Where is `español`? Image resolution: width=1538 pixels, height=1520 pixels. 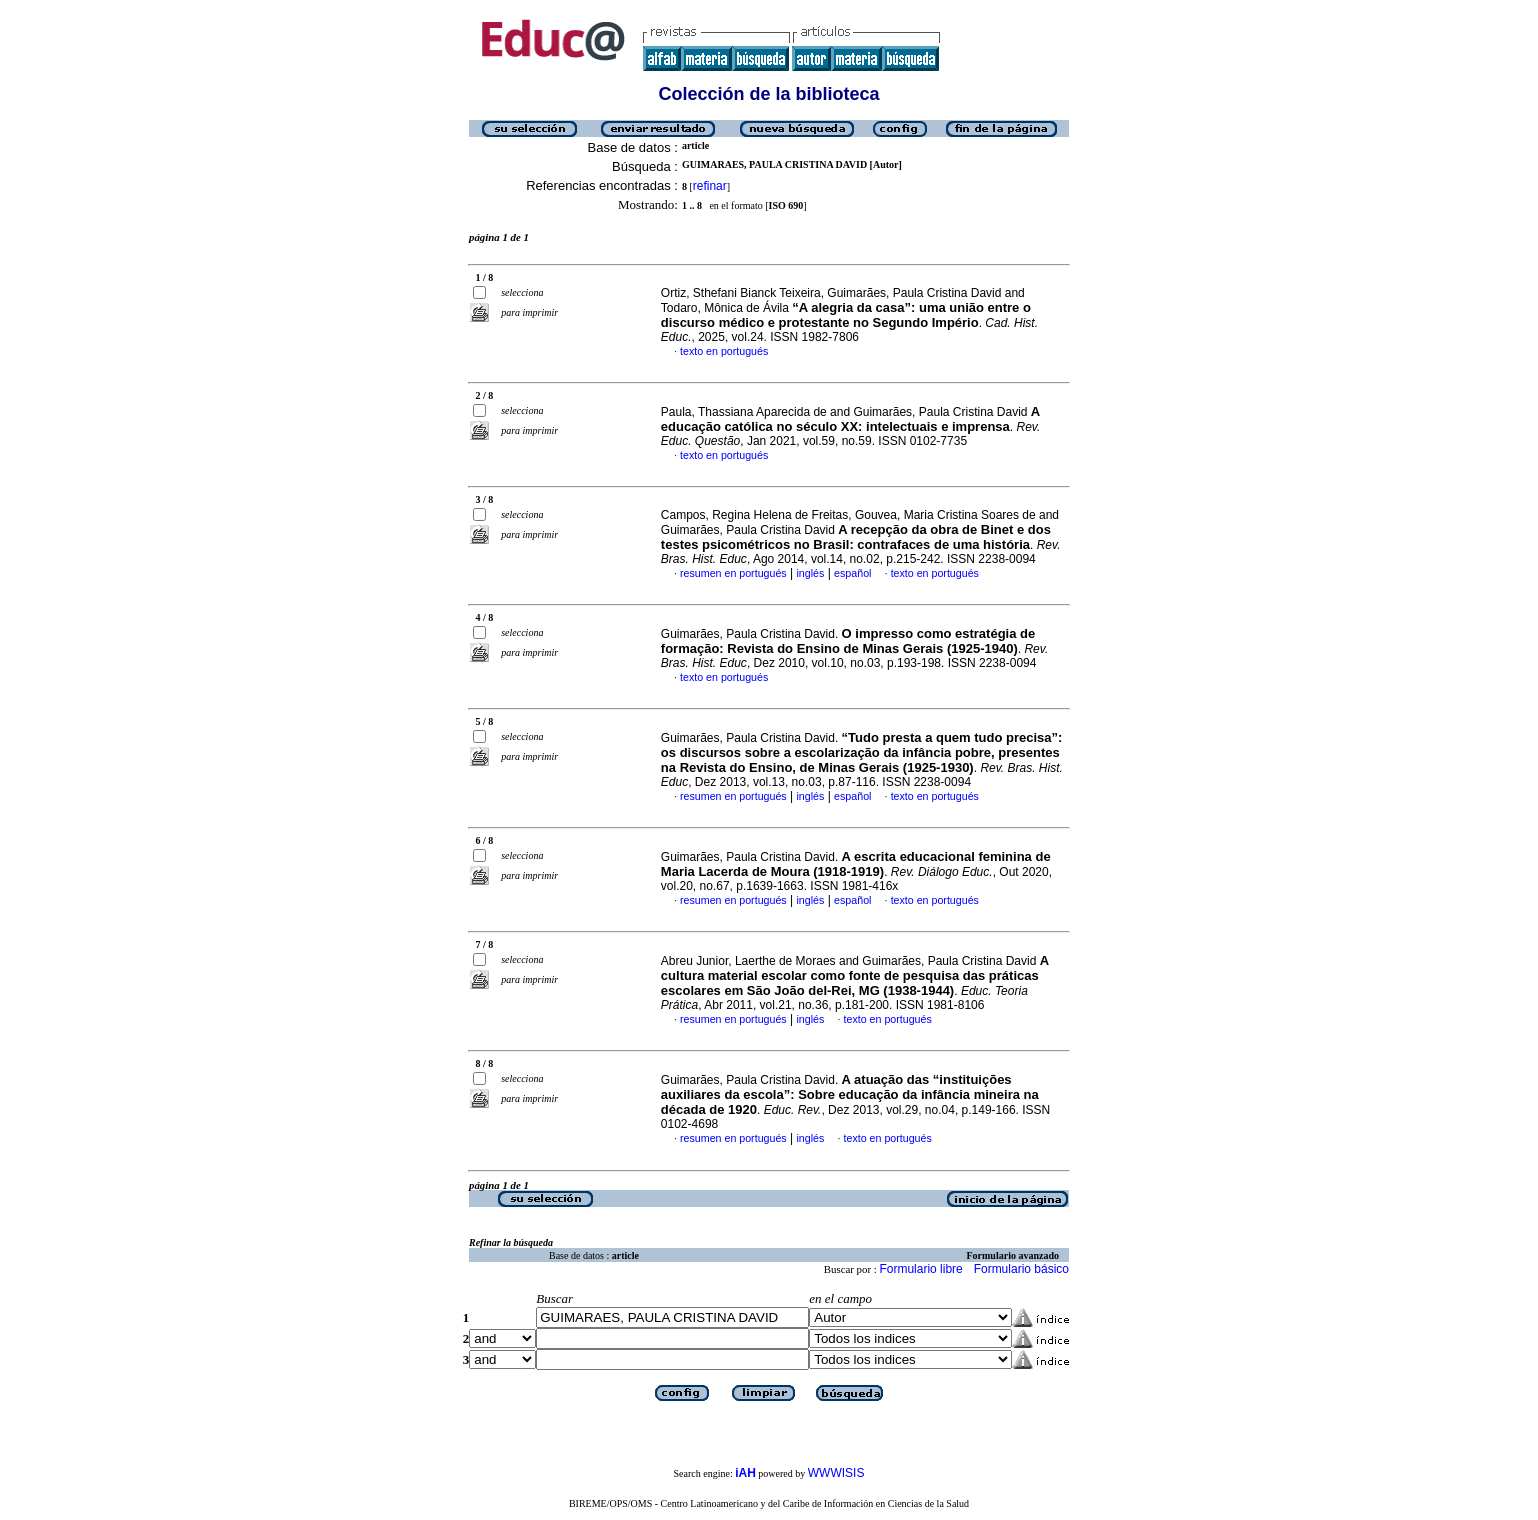
español is located at coordinates (852, 573).